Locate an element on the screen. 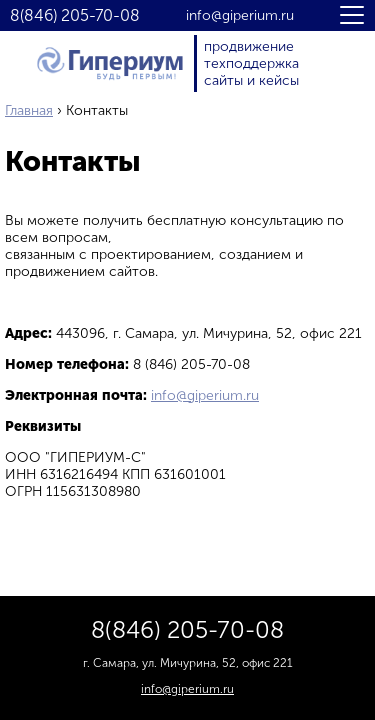  info@giperium.ru is located at coordinates (240, 16).